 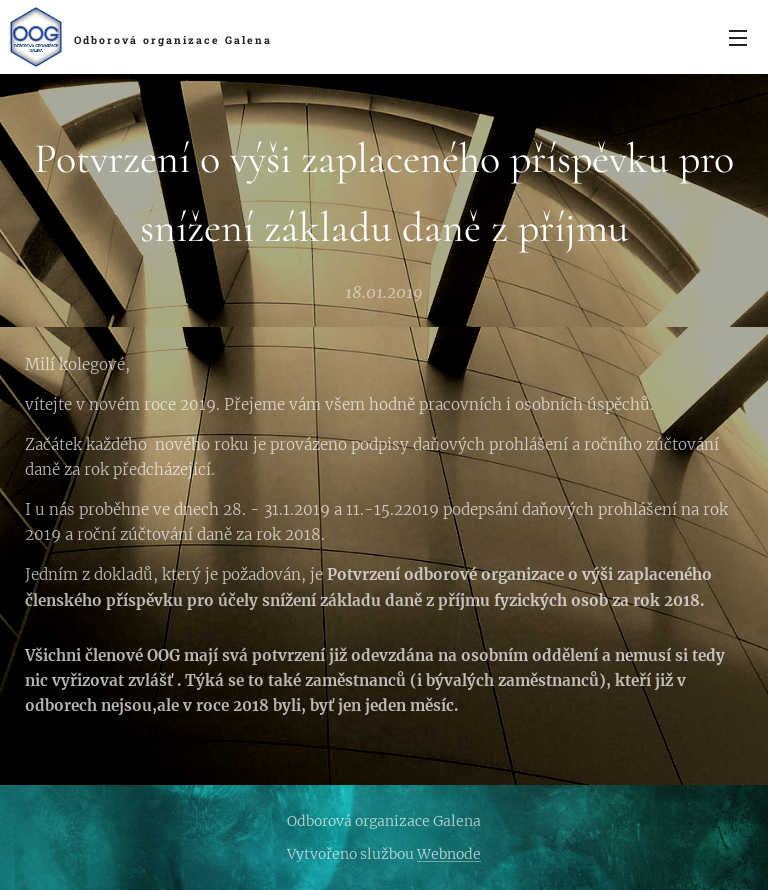 I want to click on Menu, so click(x=738, y=38).